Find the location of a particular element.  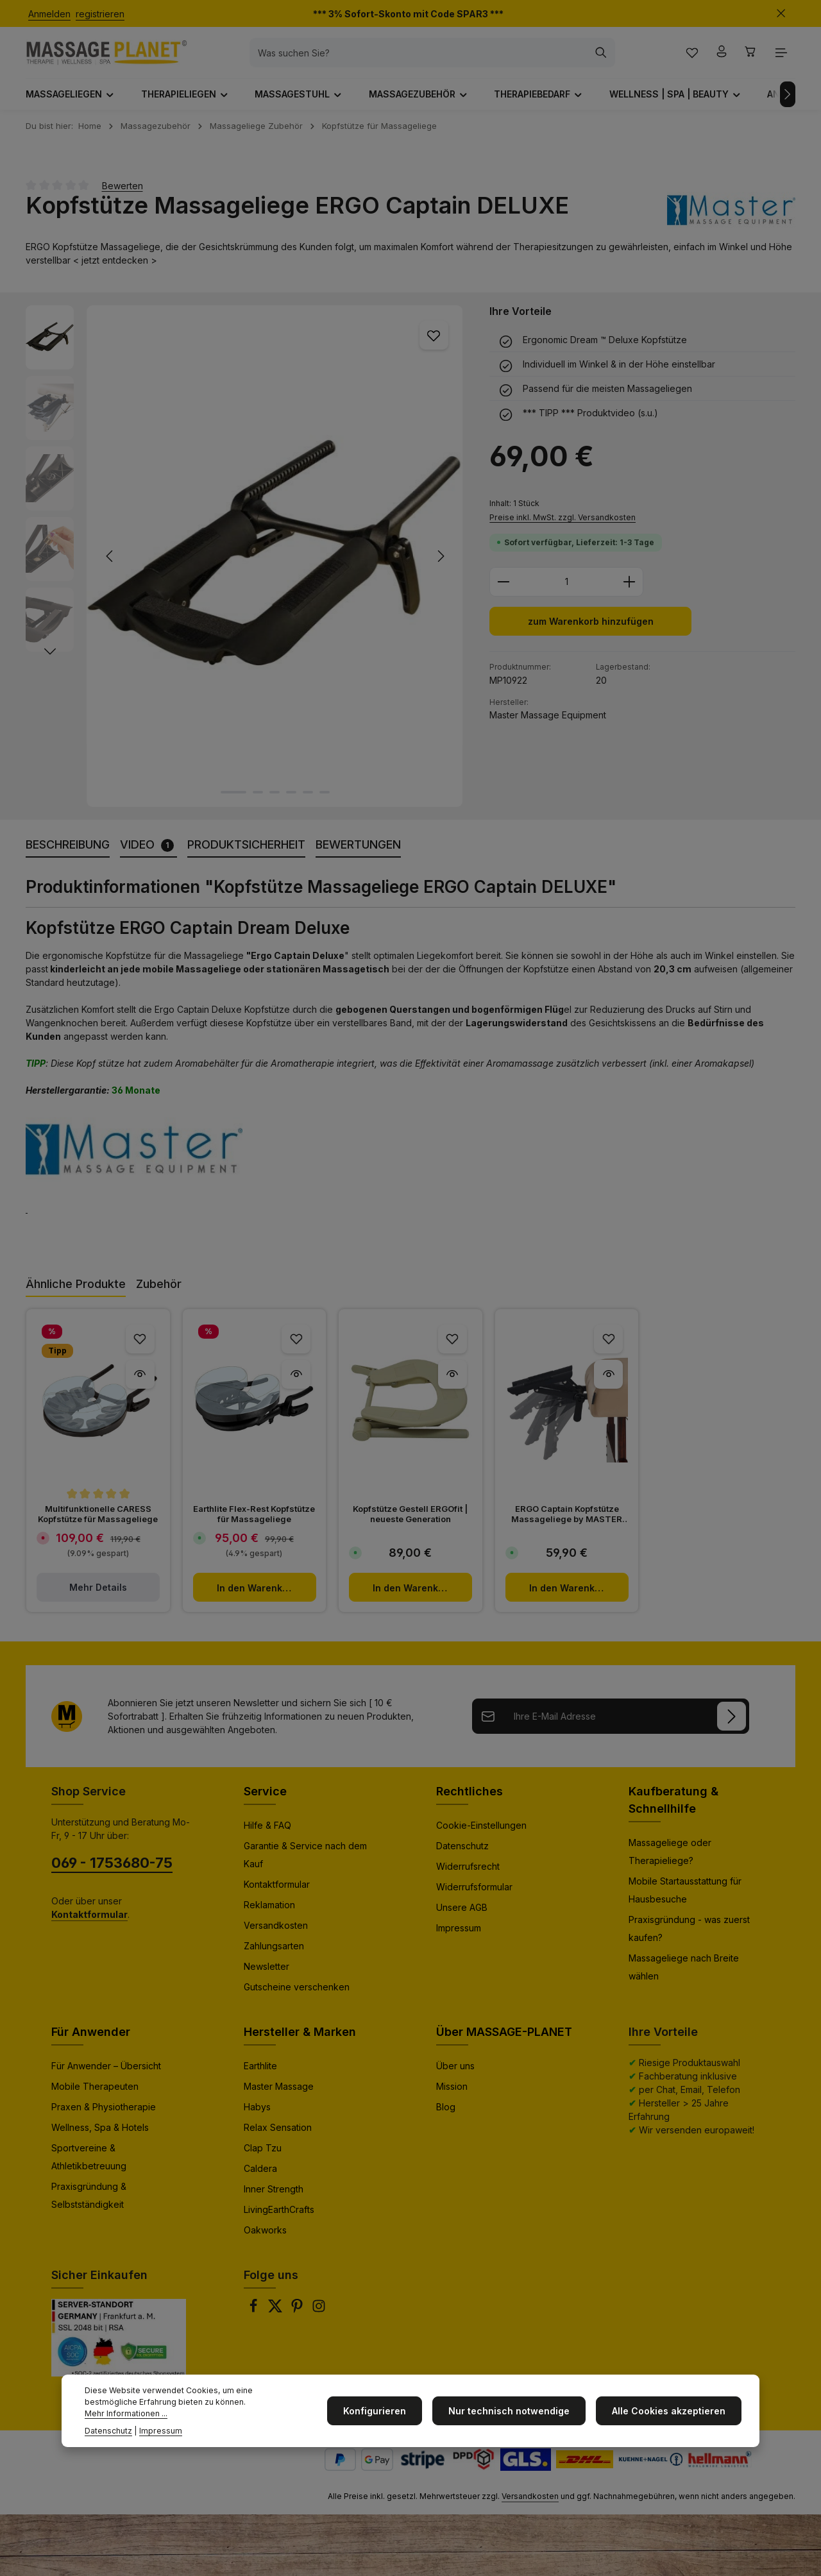

[Zeige Bild 1 von 6] is located at coordinates (233, 802).